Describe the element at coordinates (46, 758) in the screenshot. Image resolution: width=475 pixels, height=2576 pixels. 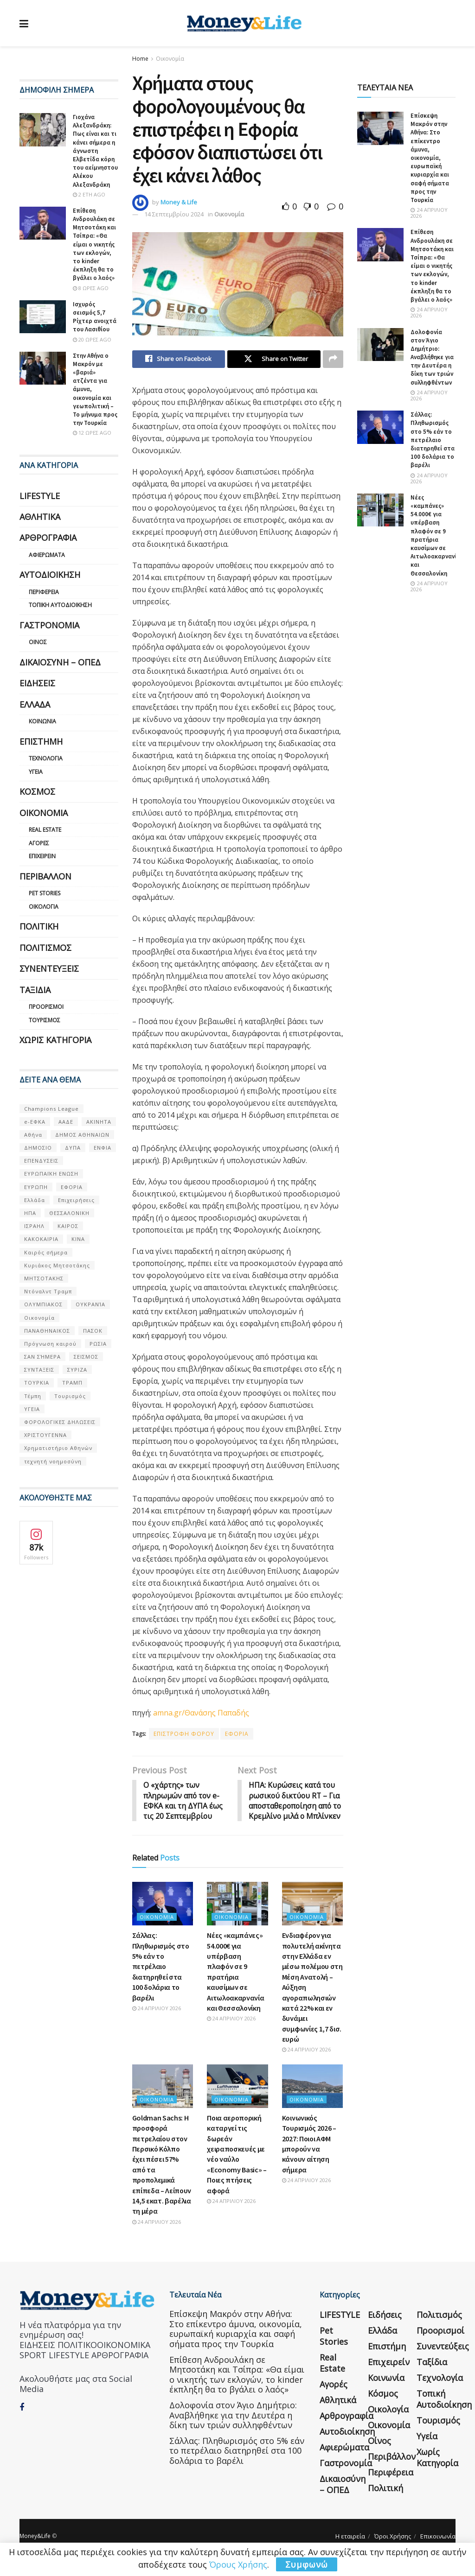
I see `Τεχνολογία` at that location.